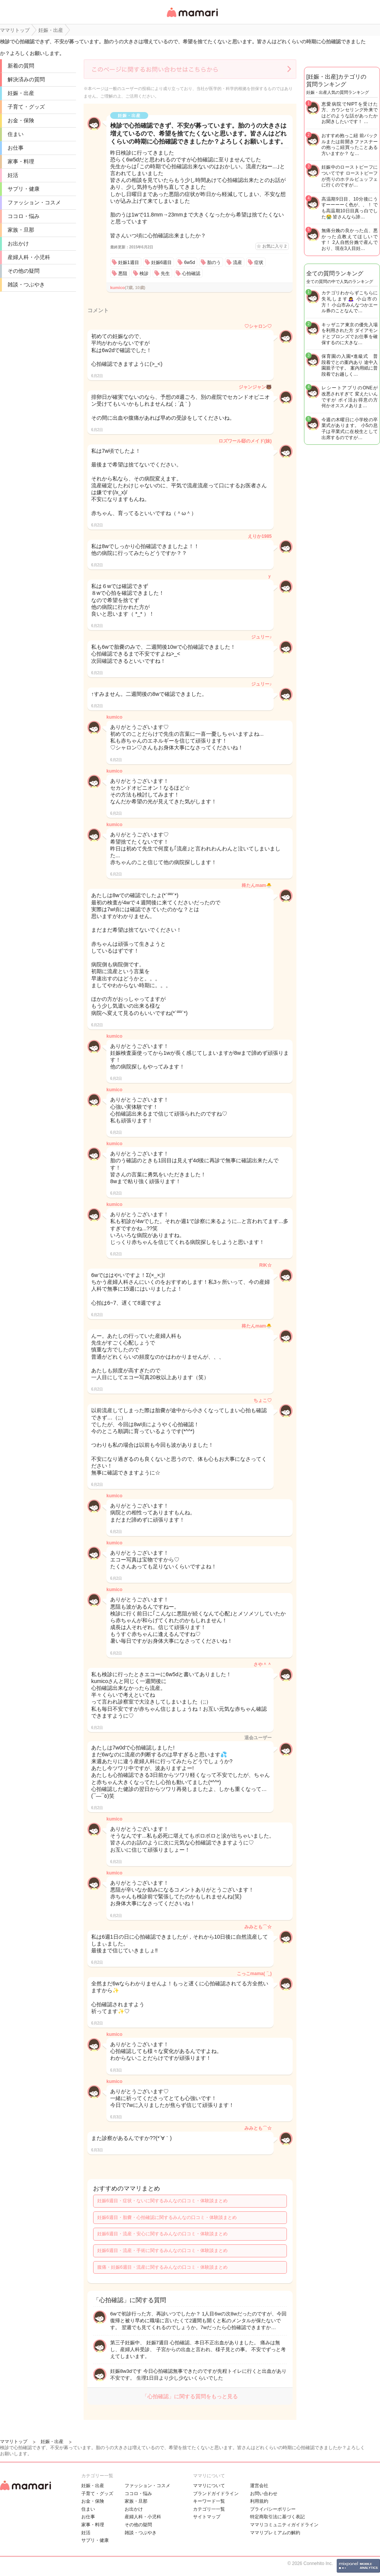 This screenshot has height=2576, width=380. What do you see at coordinates (161, 262) in the screenshot?
I see `妊娠6週目` at bounding box center [161, 262].